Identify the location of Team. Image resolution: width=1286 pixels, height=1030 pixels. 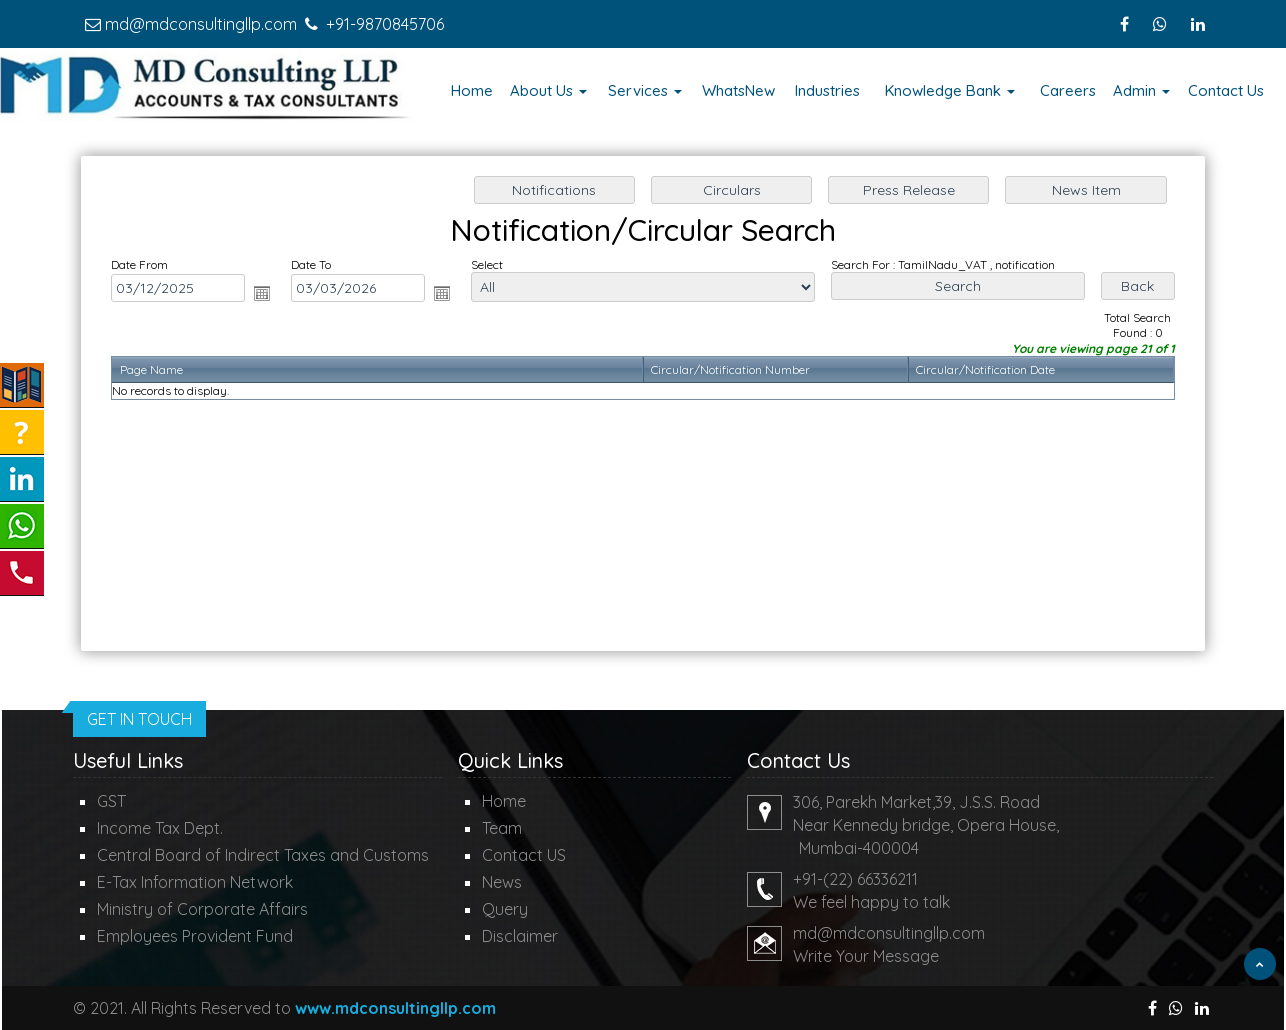
(502, 828).